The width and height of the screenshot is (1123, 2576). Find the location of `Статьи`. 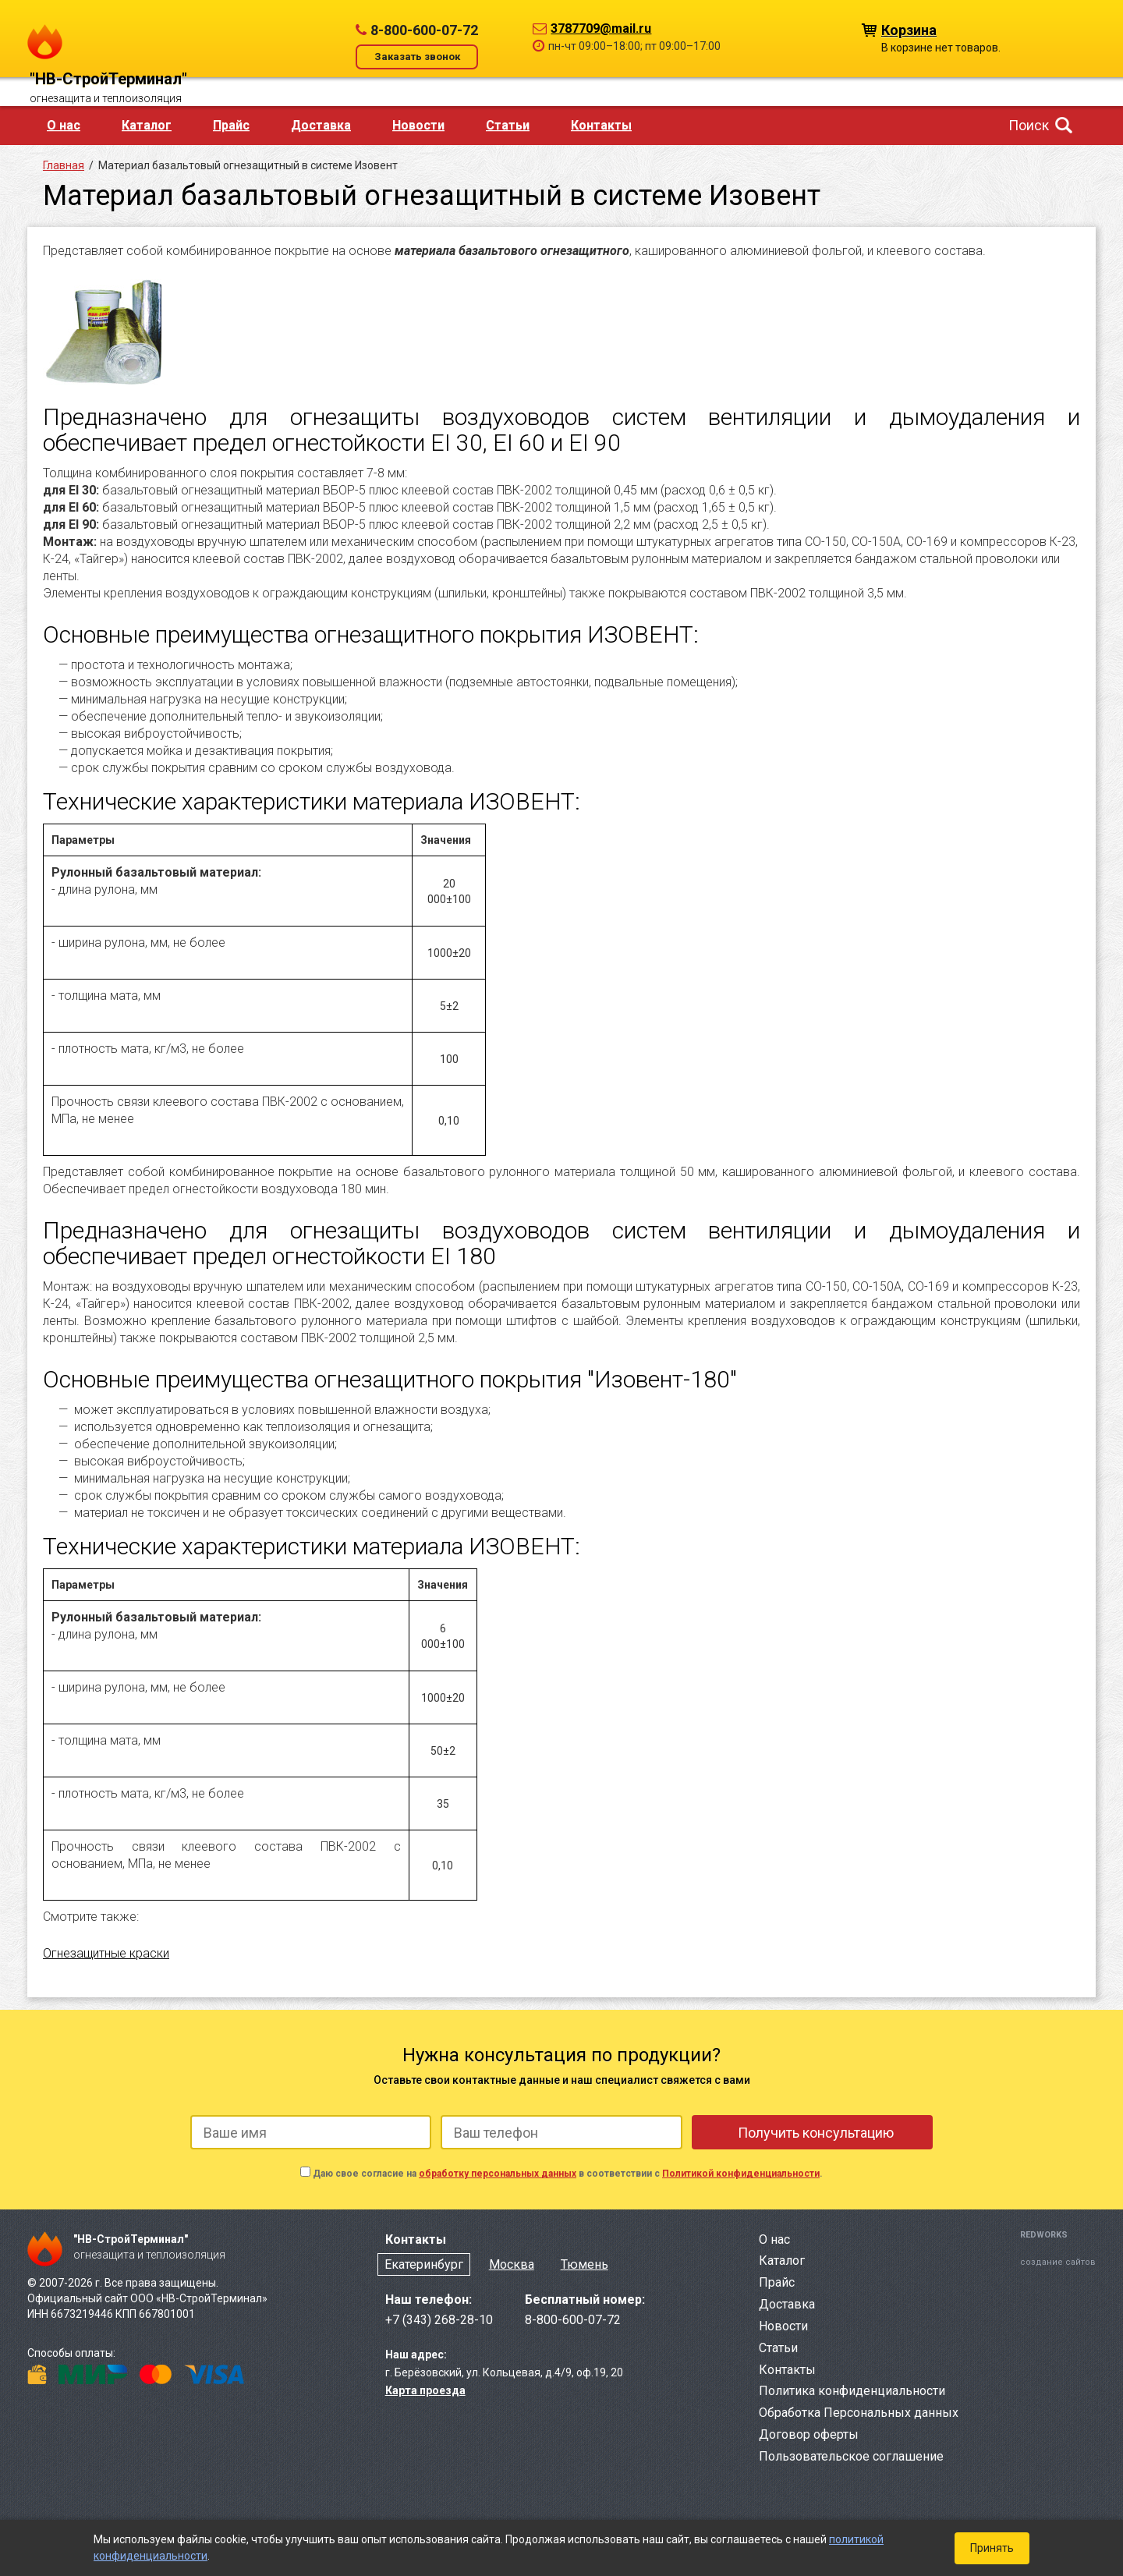

Статьи is located at coordinates (508, 125).